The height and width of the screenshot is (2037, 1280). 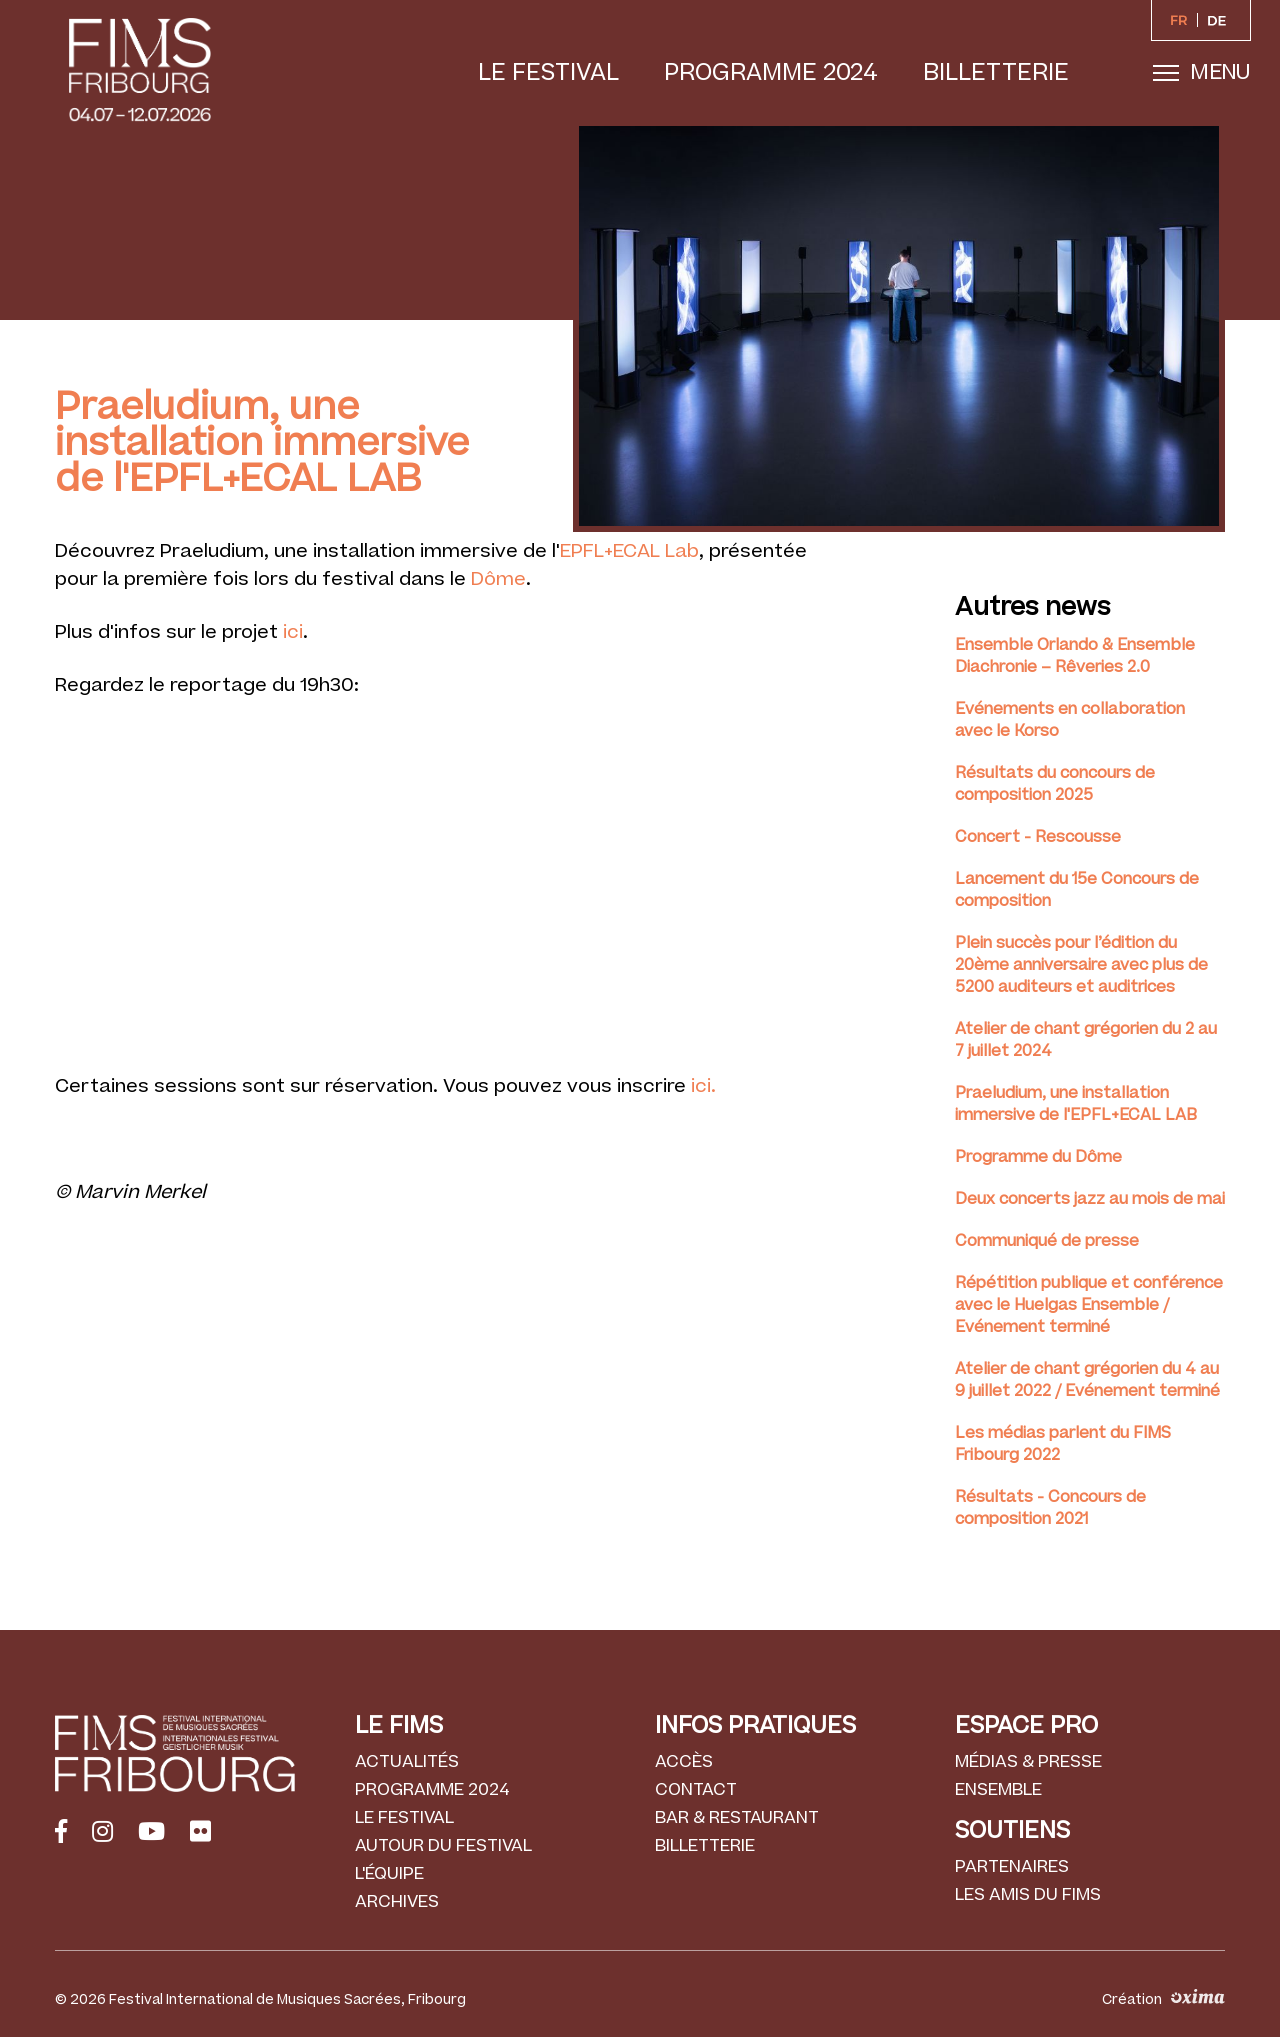 What do you see at coordinates (1050, 1508) in the screenshot?
I see `Résultats - Concours de composition 2021` at bounding box center [1050, 1508].